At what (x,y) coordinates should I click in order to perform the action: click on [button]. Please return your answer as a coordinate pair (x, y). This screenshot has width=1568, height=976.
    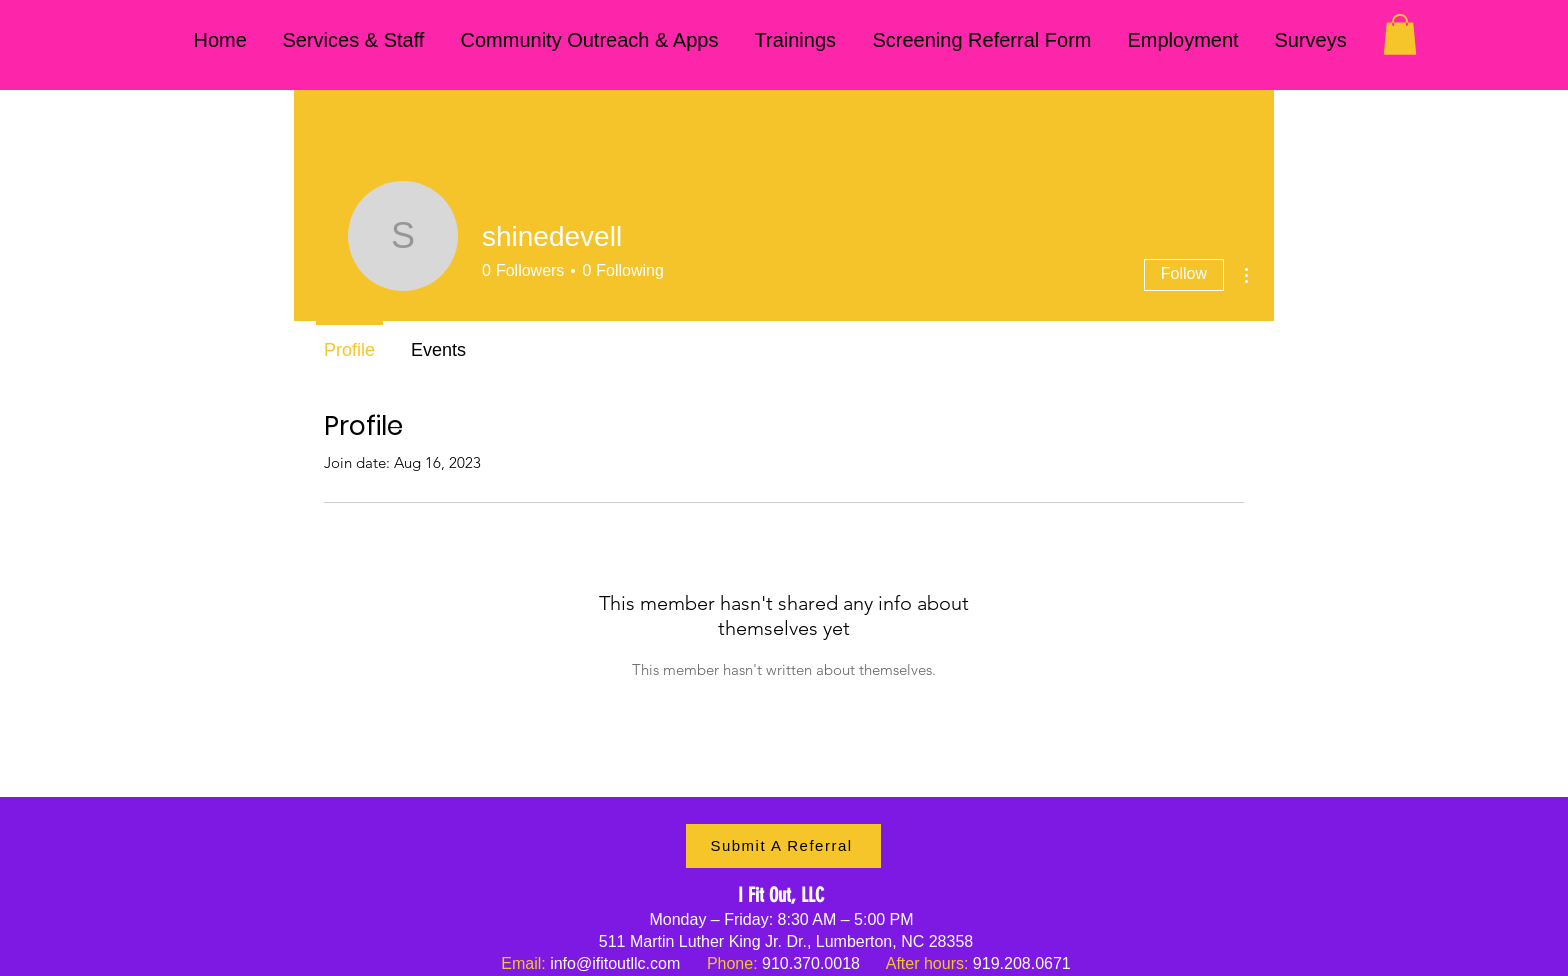
    Looking at the image, I should click on (1400, 34).